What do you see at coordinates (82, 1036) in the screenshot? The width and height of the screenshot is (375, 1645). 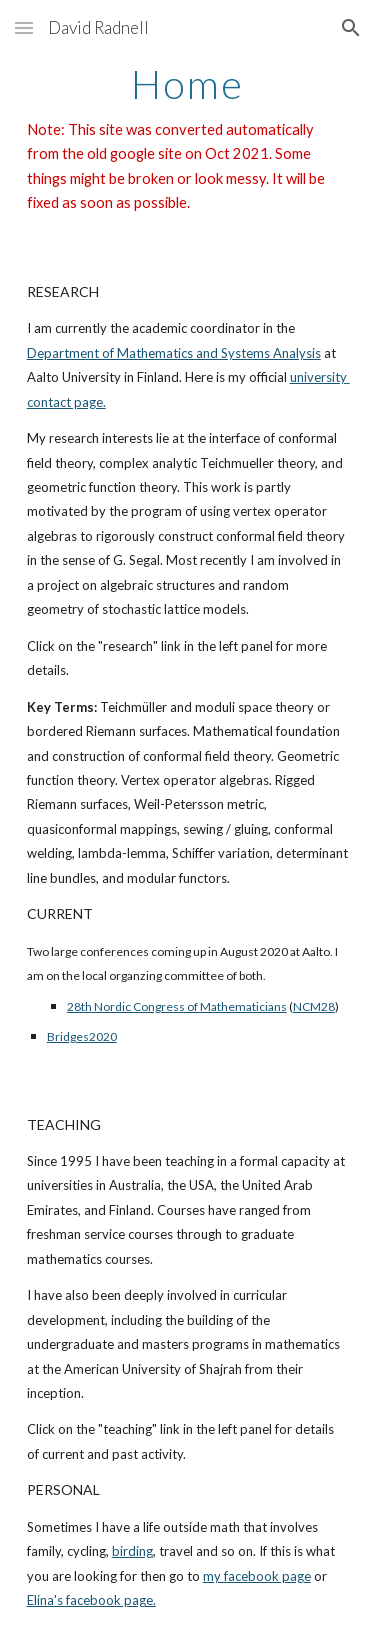 I see `Bridges2020` at bounding box center [82, 1036].